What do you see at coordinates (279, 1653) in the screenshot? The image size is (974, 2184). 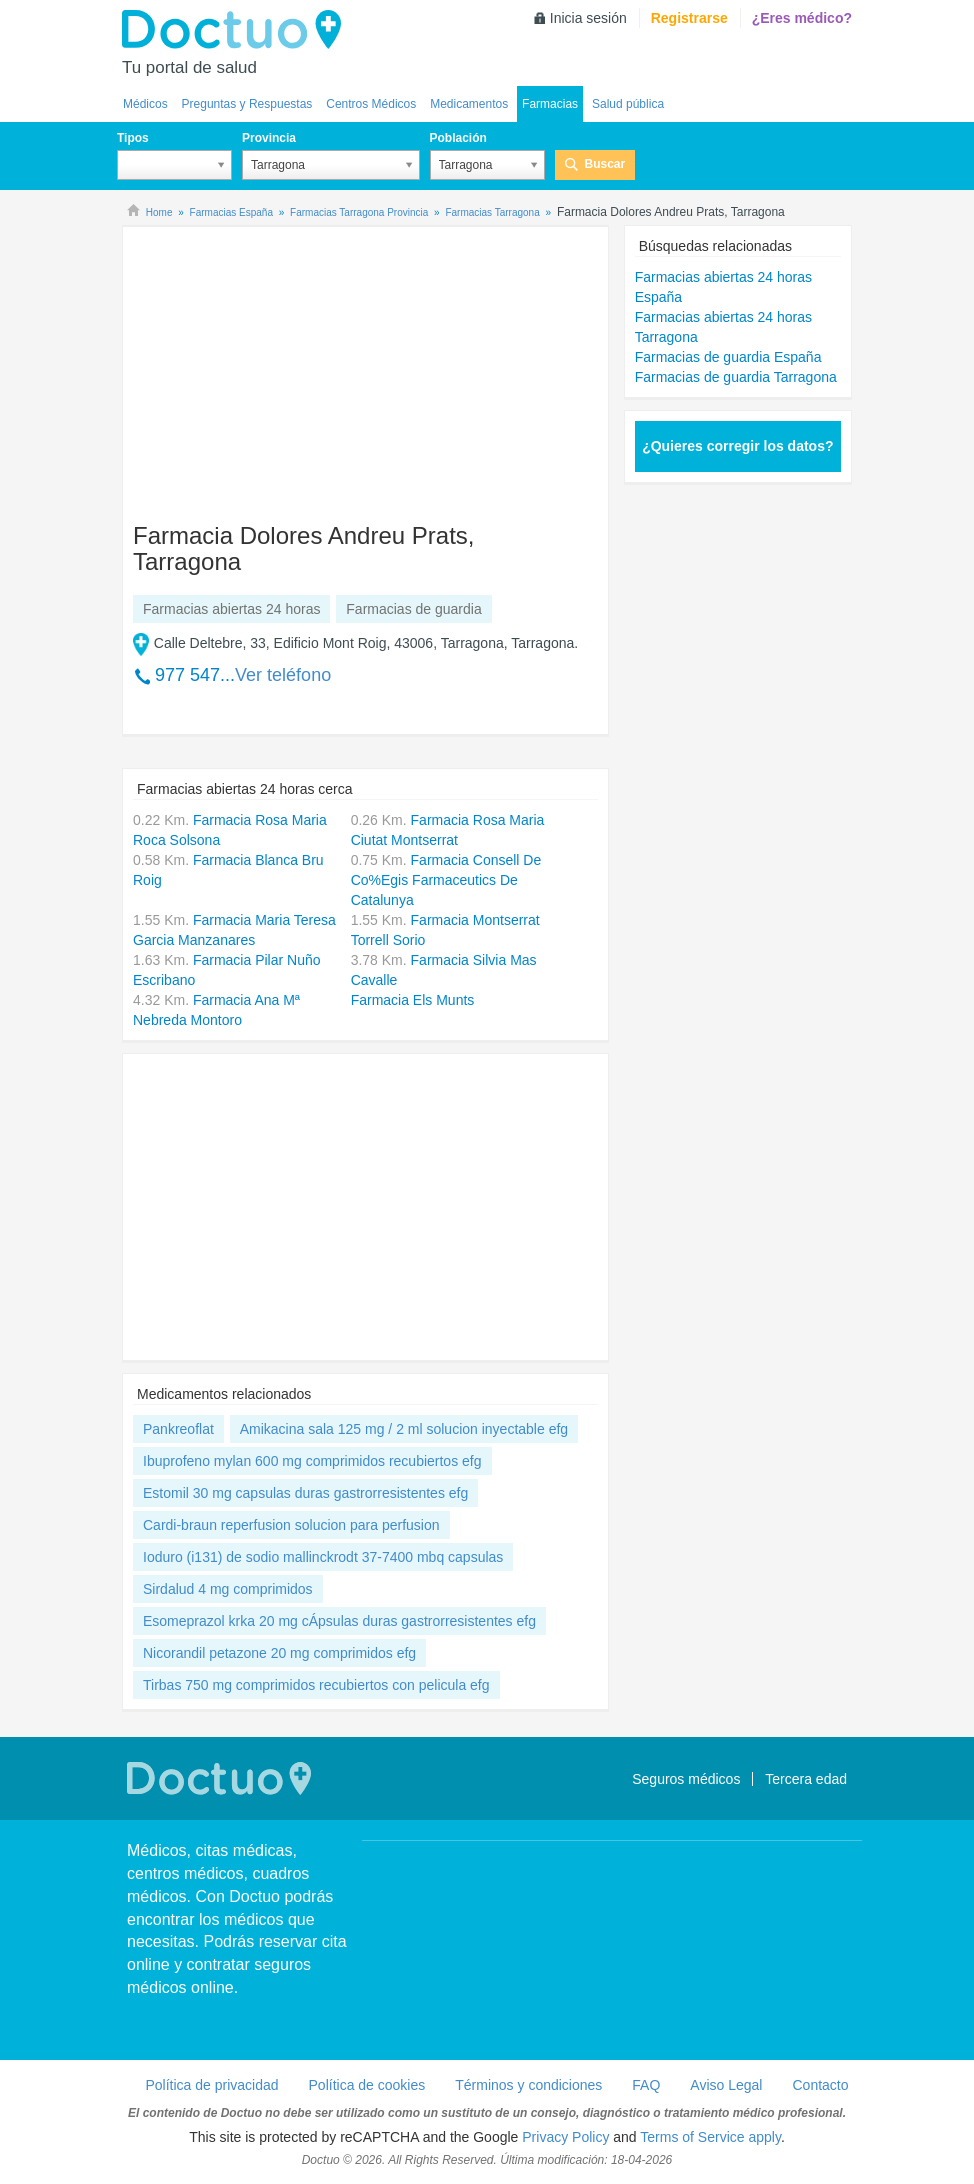 I see `Nicorandil petazone 20 mg comprimidos efg` at bounding box center [279, 1653].